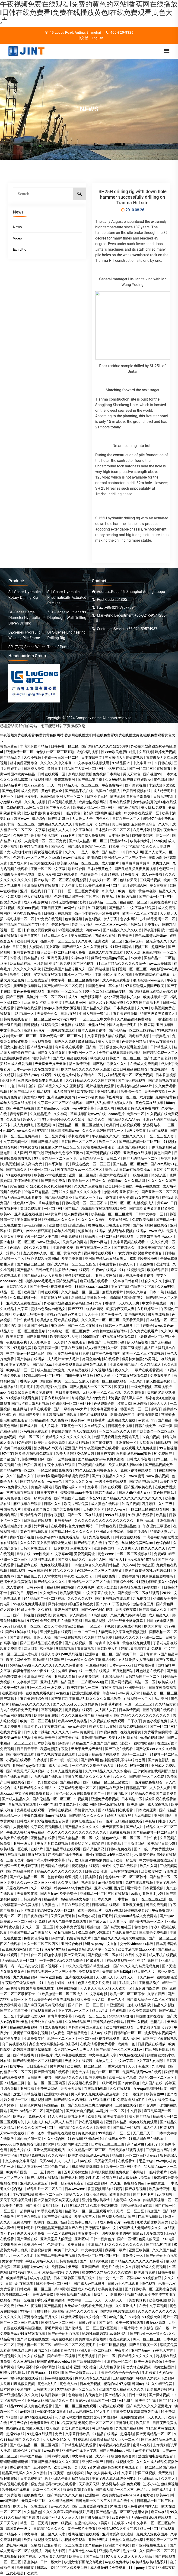  I want to click on 久久男人, so click(168, 2478).